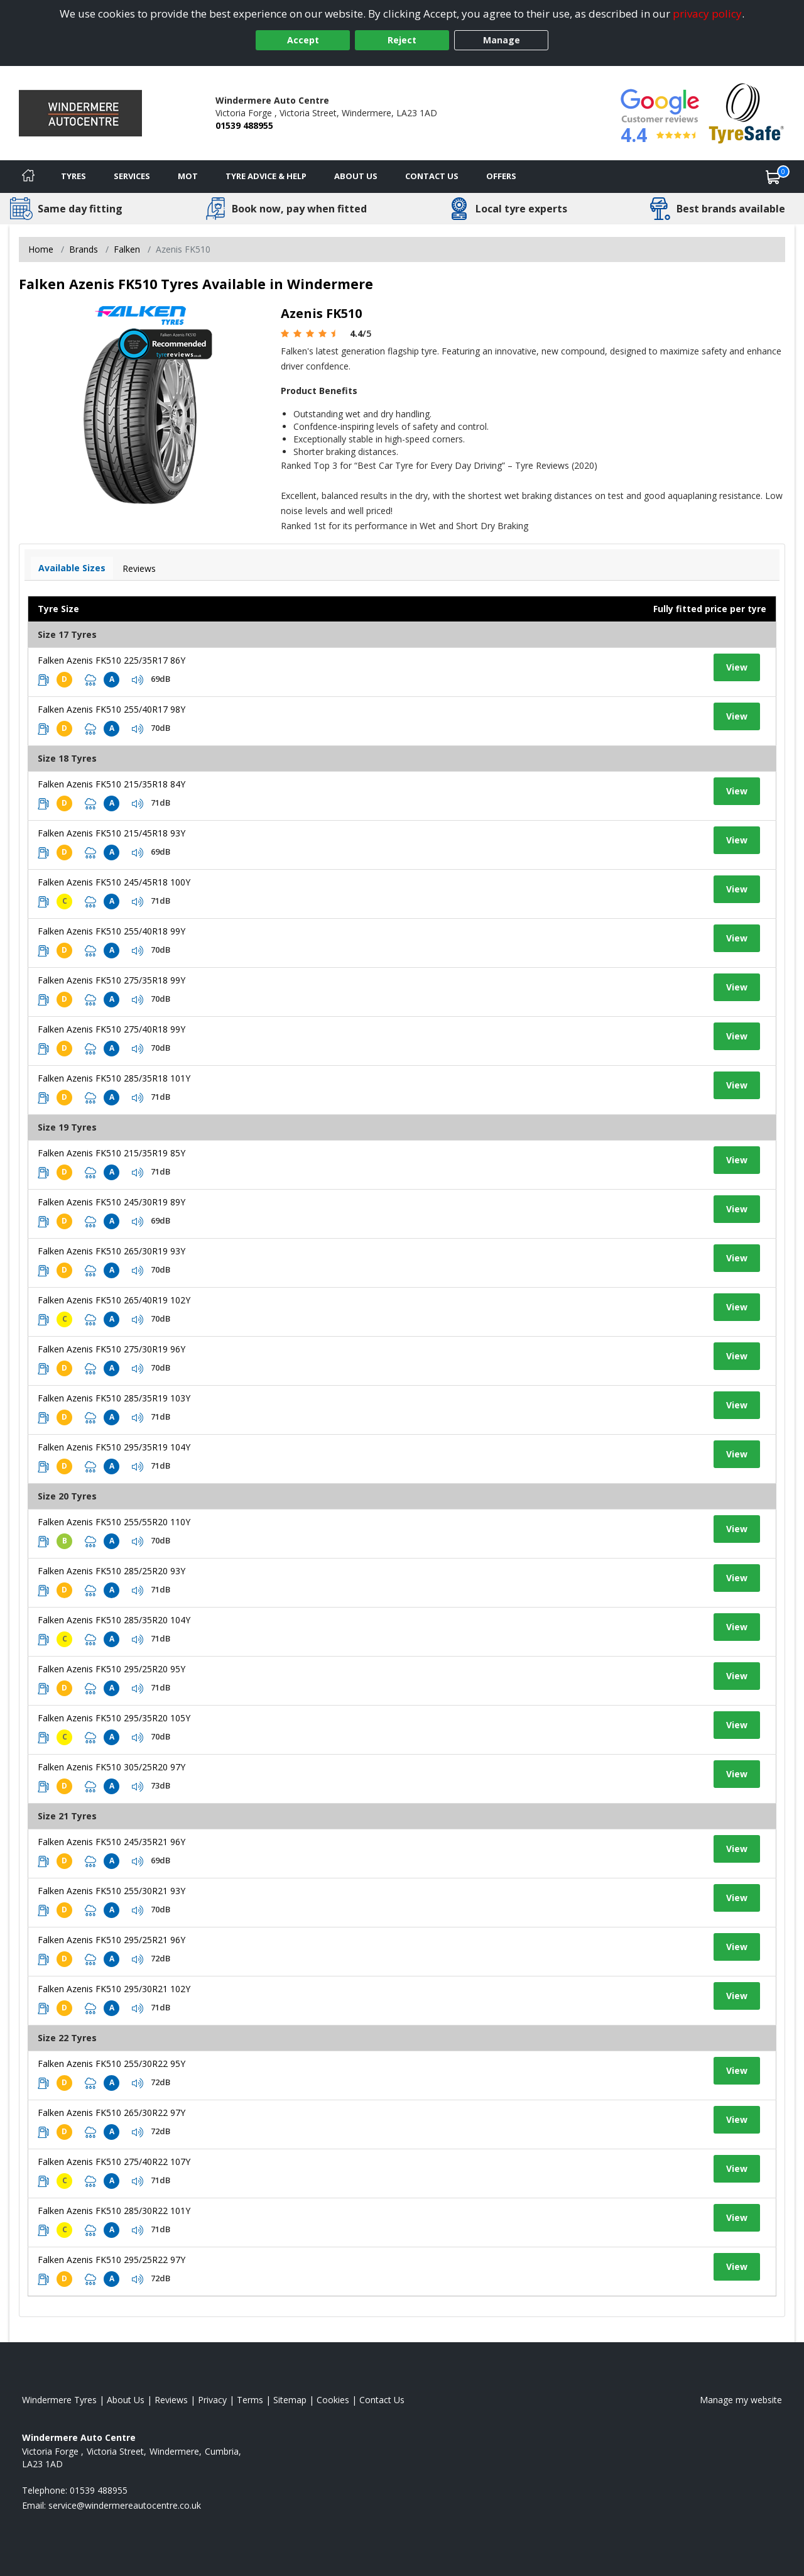  What do you see at coordinates (72, 568) in the screenshot?
I see `Available Sizes` at bounding box center [72, 568].